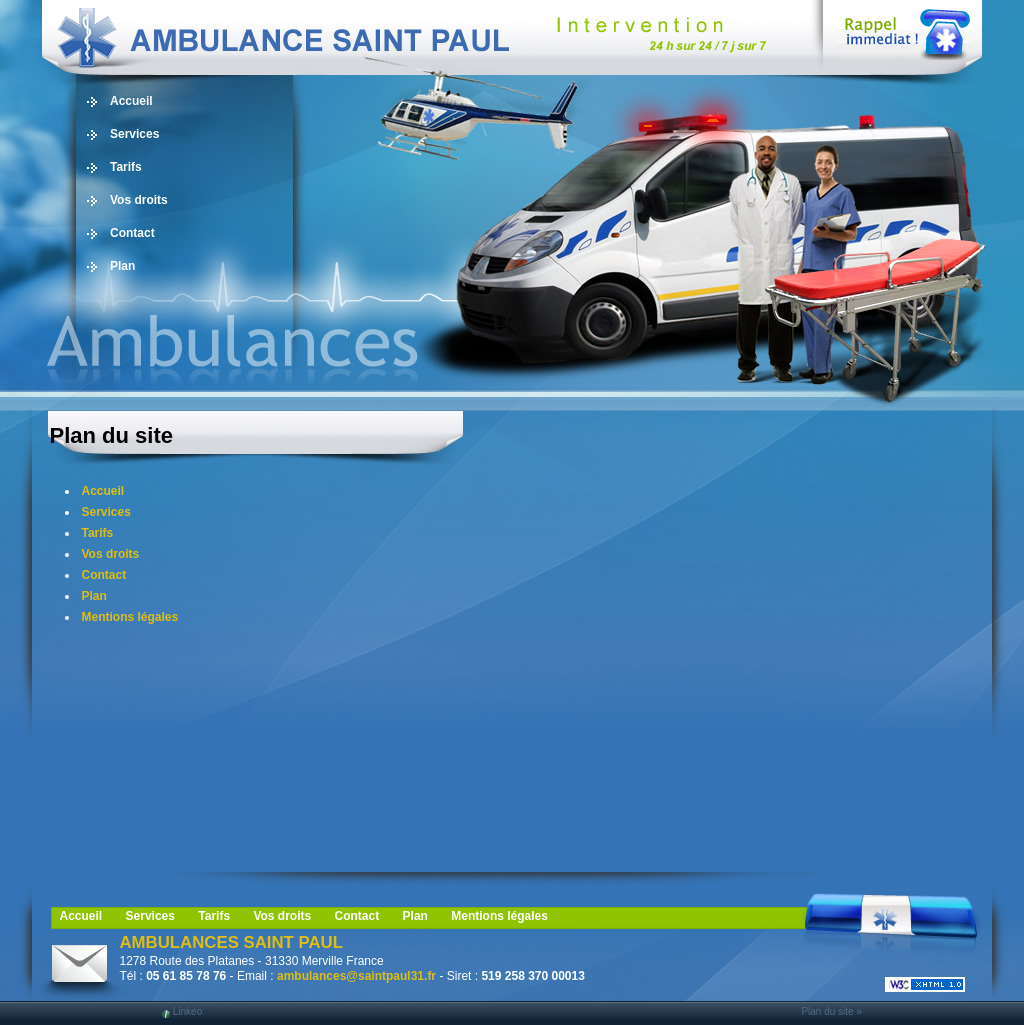 This screenshot has width=1024, height=1025. What do you see at coordinates (231, 942) in the screenshot?
I see `AMBULANCES SAINT PAUL` at bounding box center [231, 942].